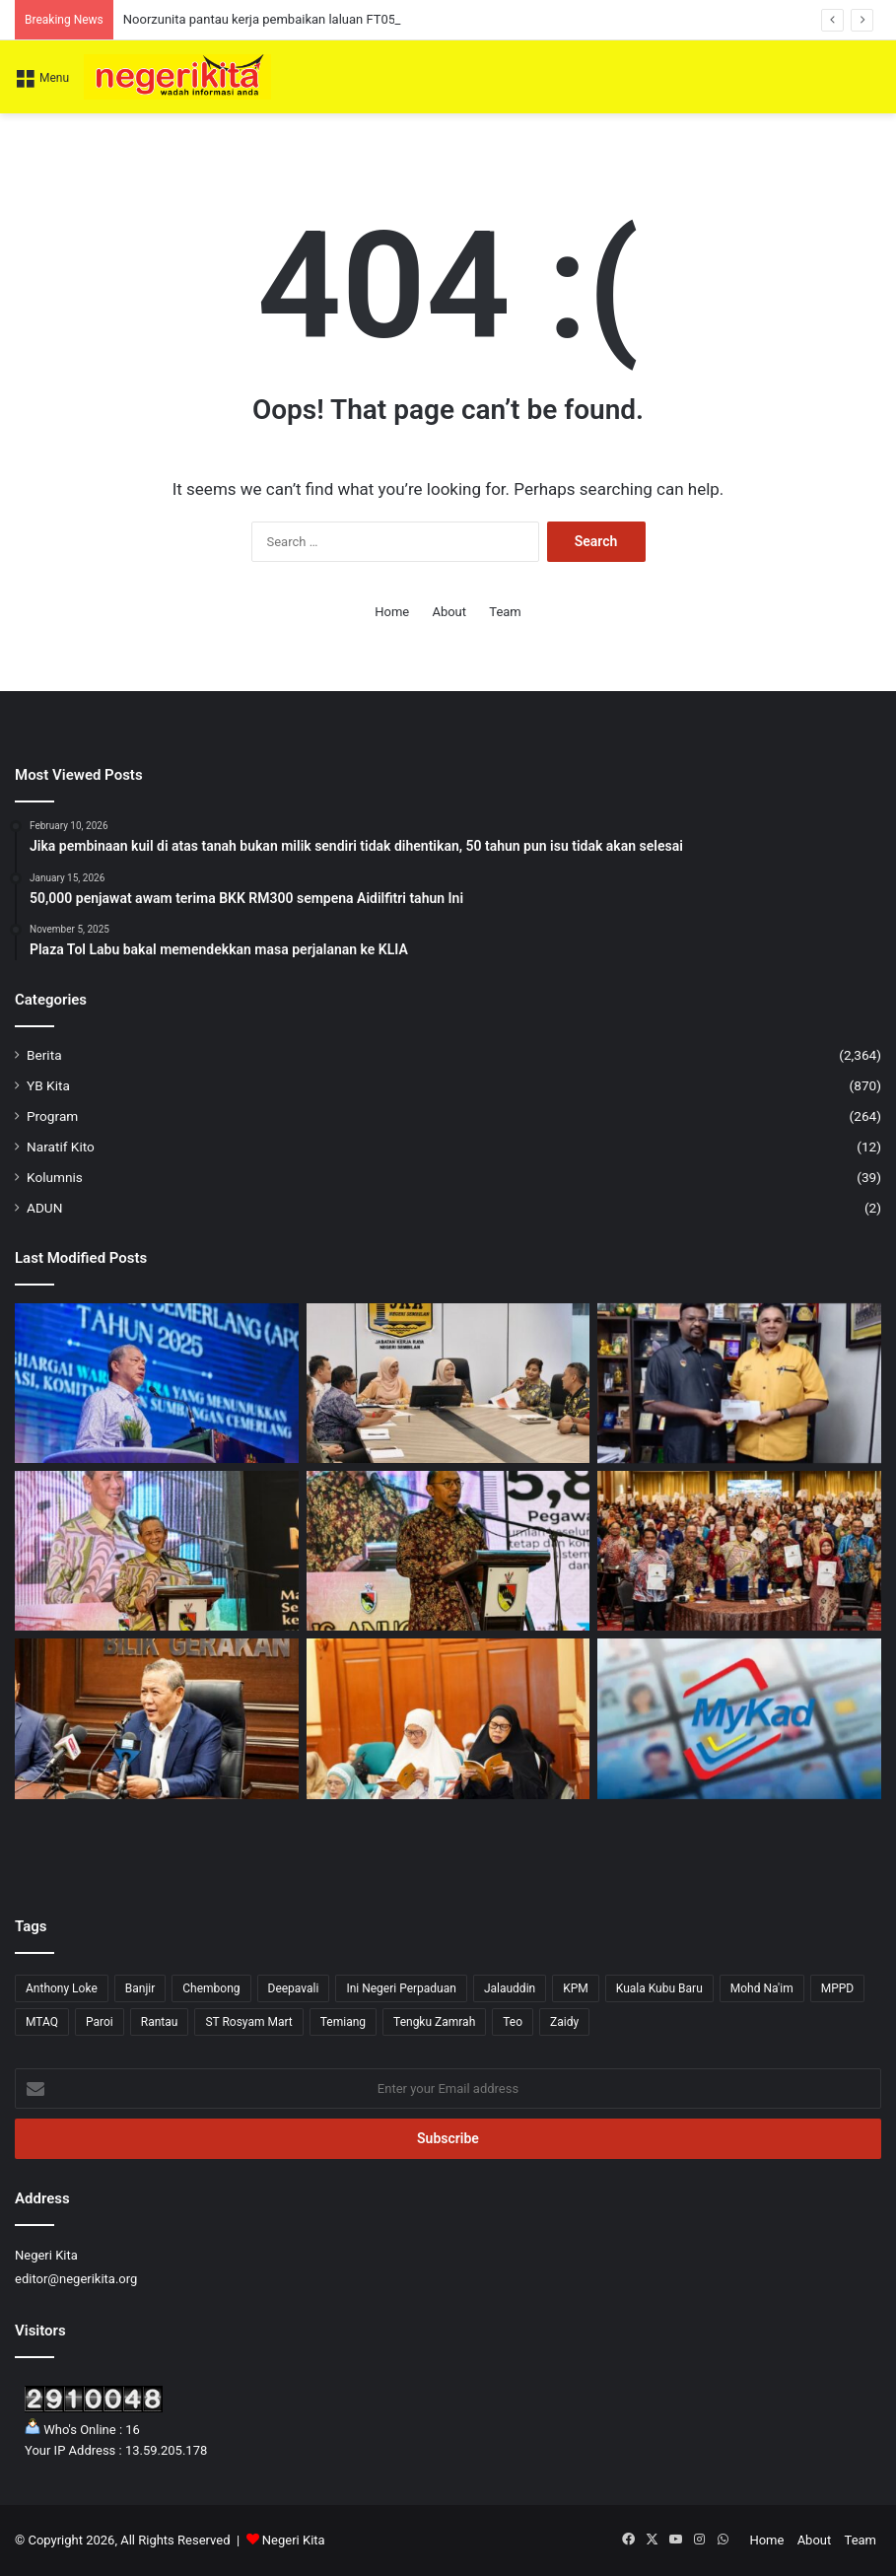 The image size is (896, 2576). What do you see at coordinates (739, 1383) in the screenshot?
I see `[Veerapan sumbang RM4,000 kepada SJKT Tampin]` at bounding box center [739, 1383].